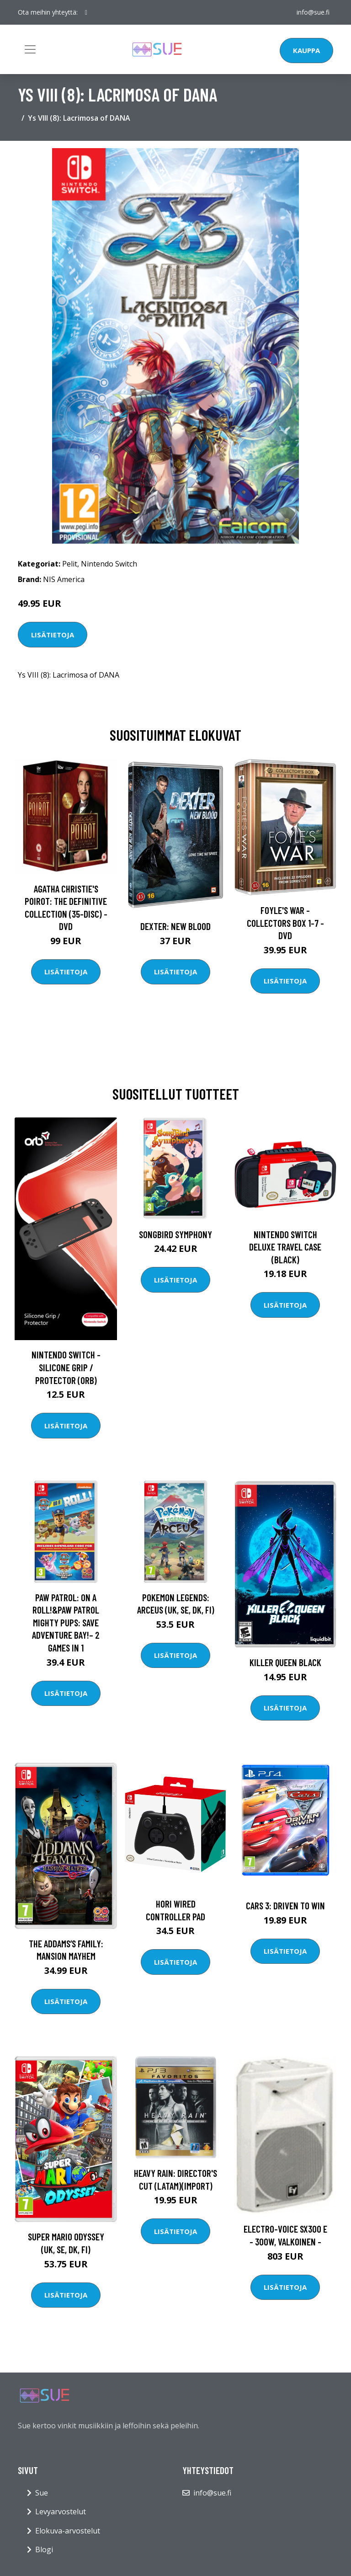  Describe the element at coordinates (175, 926) in the screenshot. I see `DEXTER: New Blood` at that location.